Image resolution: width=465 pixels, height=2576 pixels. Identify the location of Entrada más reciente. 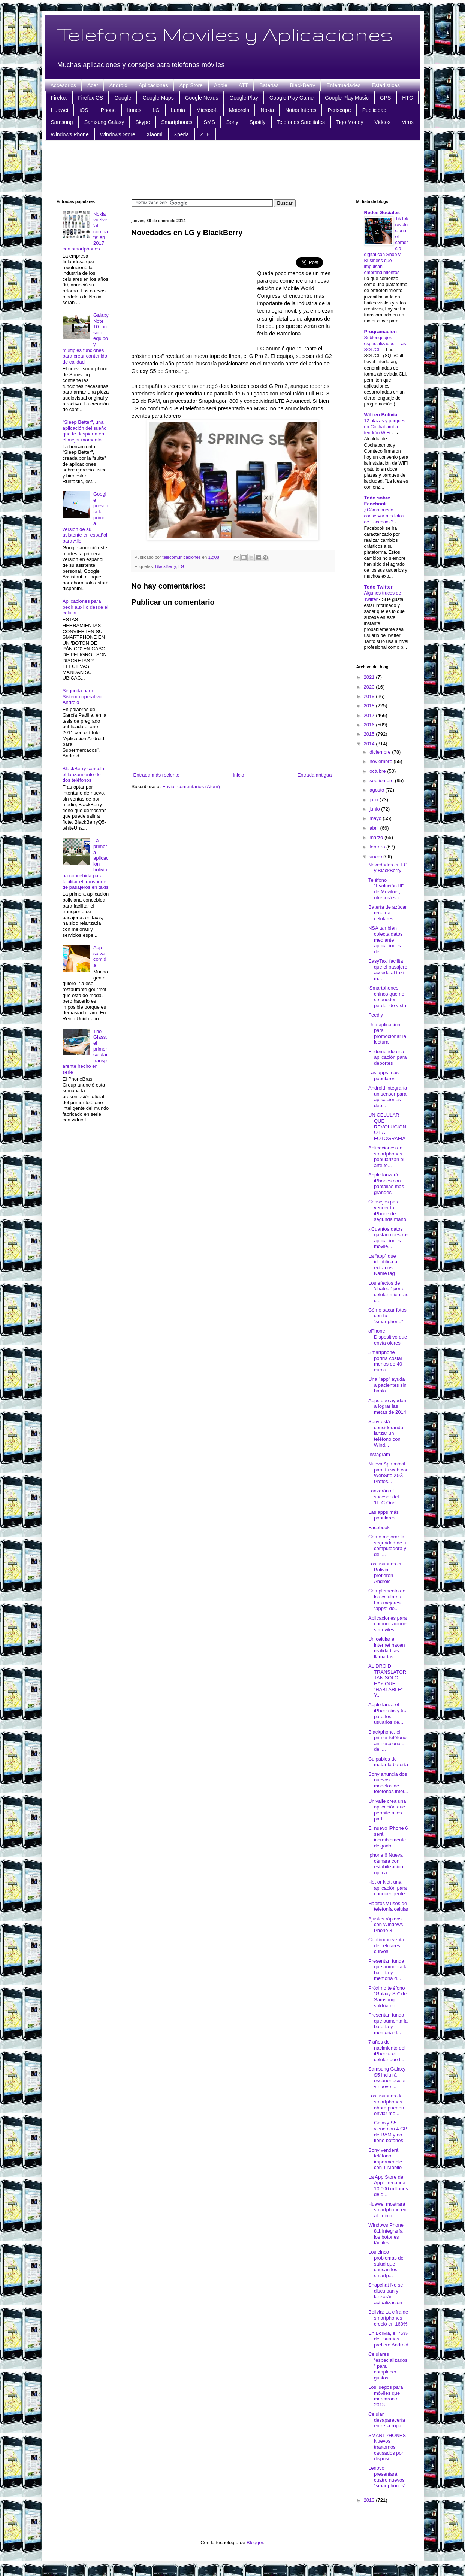
(156, 775).